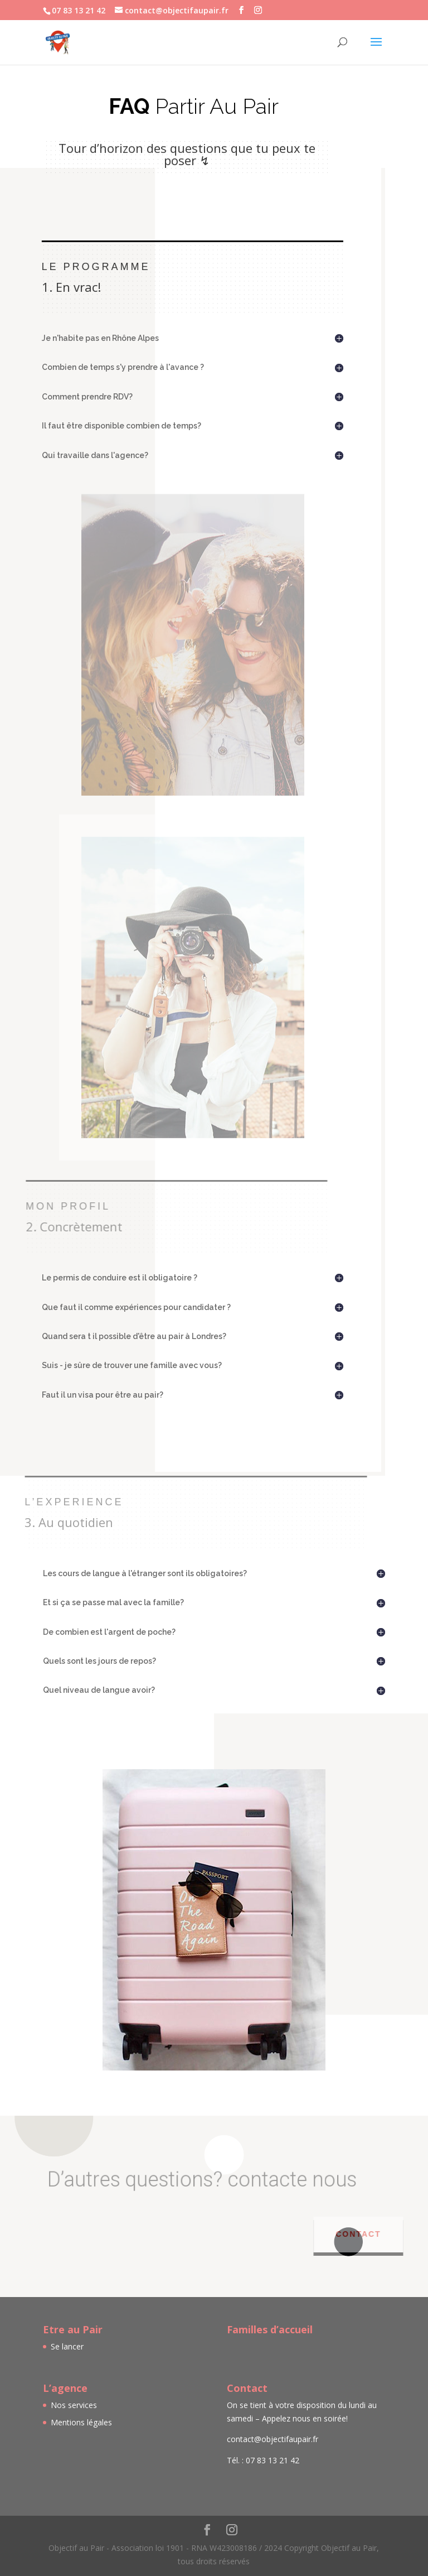 The width and height of the screenshot is (428, 2576). What do you see at coordinates (67, 2346) in the screenshot?
I see `Se lancer` at bounding box center [67, 2346].